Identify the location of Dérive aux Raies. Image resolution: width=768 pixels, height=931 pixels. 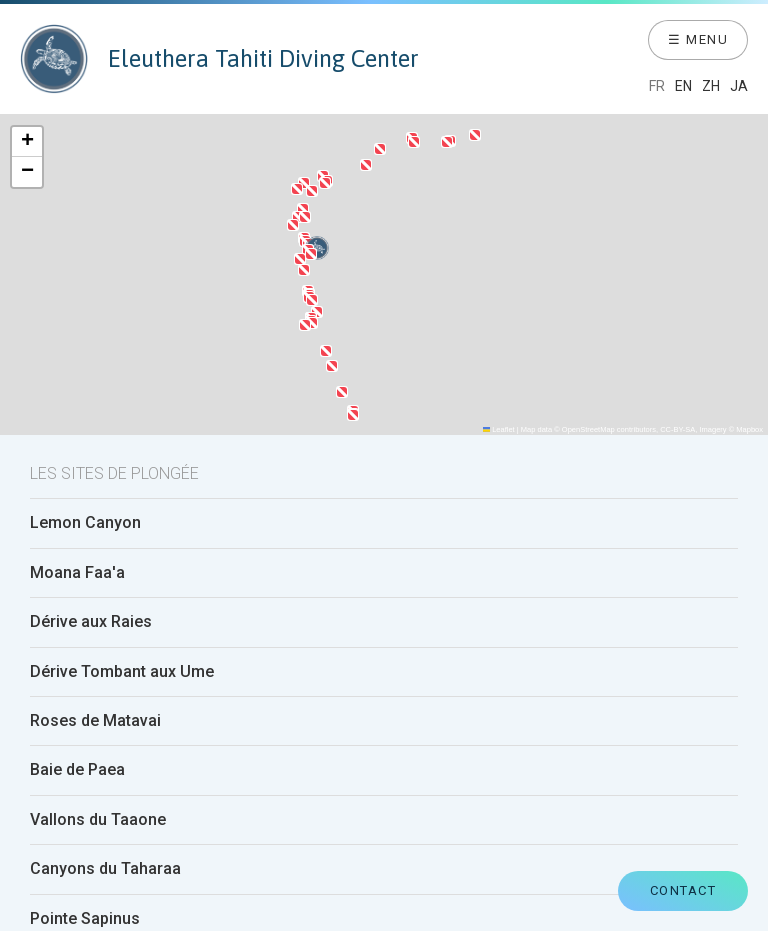
(91, 622).